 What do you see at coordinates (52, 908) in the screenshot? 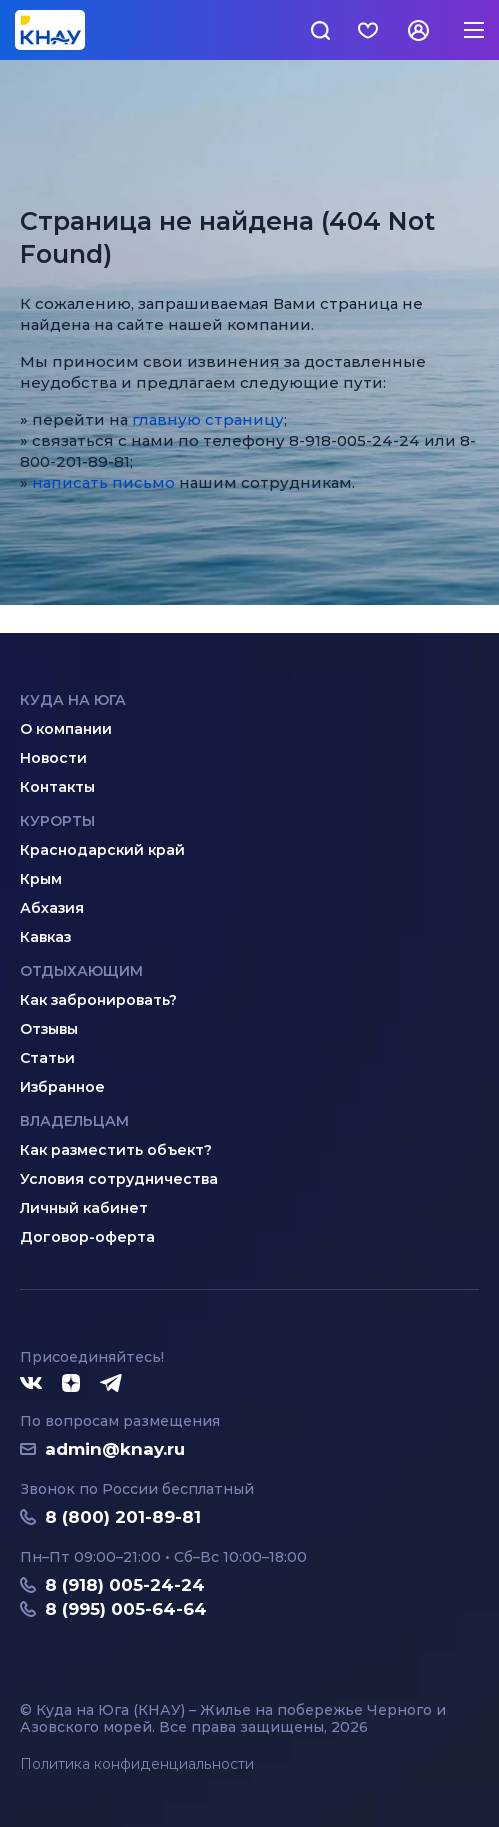
I see `Абхазия` at bounding box center [52, 908].